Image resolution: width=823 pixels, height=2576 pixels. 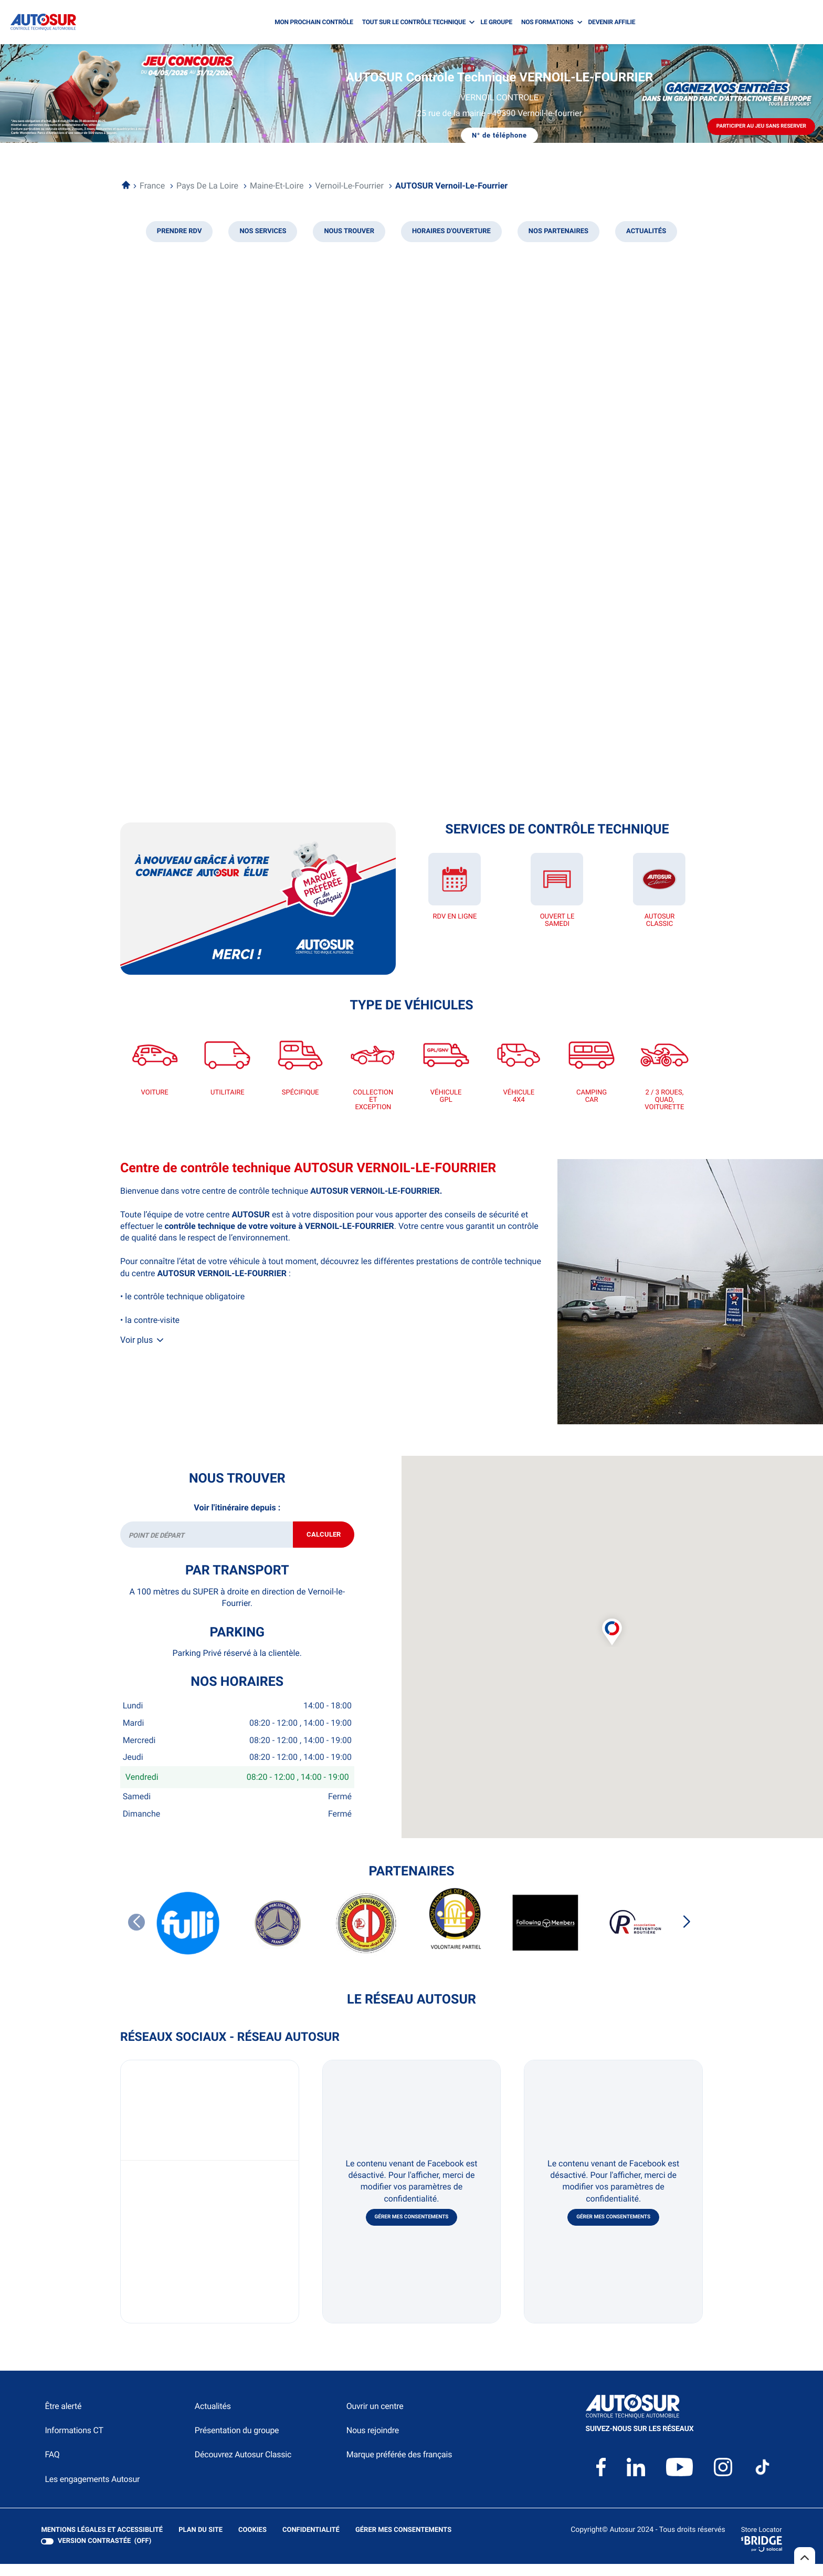 I want to click on DEVENIR AFFILIE, so click(x=612, y=22).